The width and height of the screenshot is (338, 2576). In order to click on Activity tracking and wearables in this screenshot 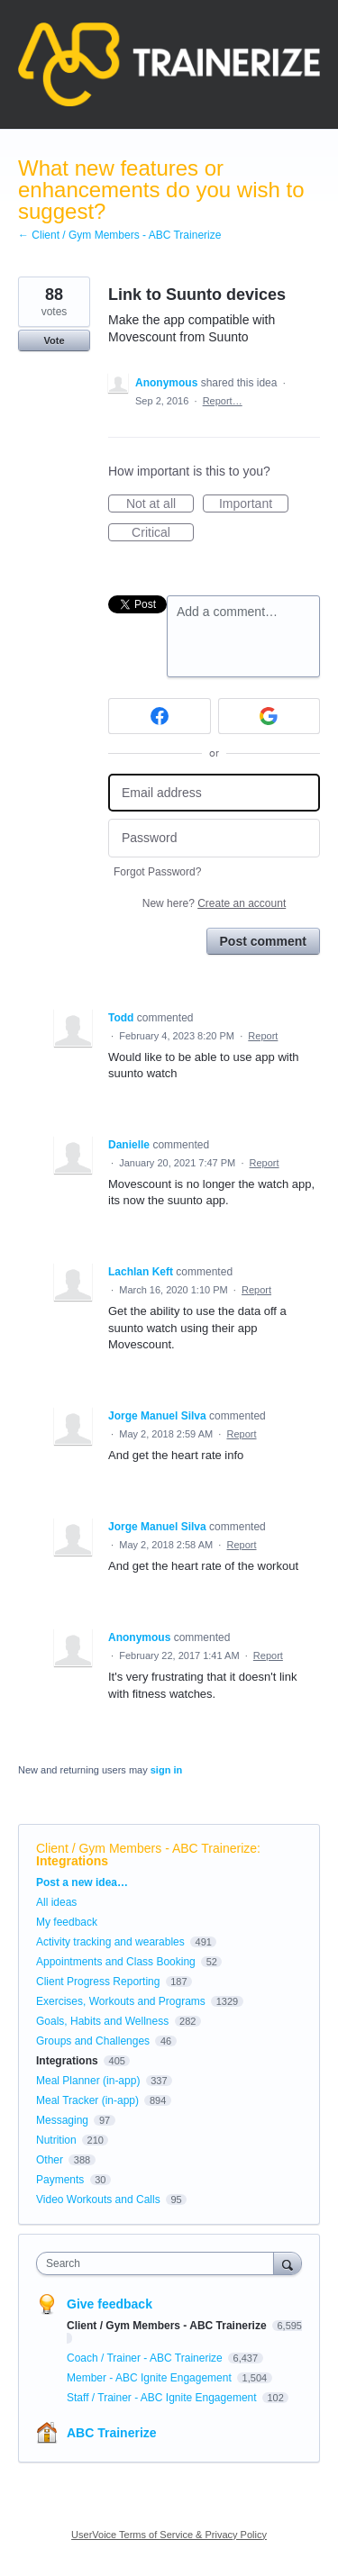, I will do `click(110, 1942)`.